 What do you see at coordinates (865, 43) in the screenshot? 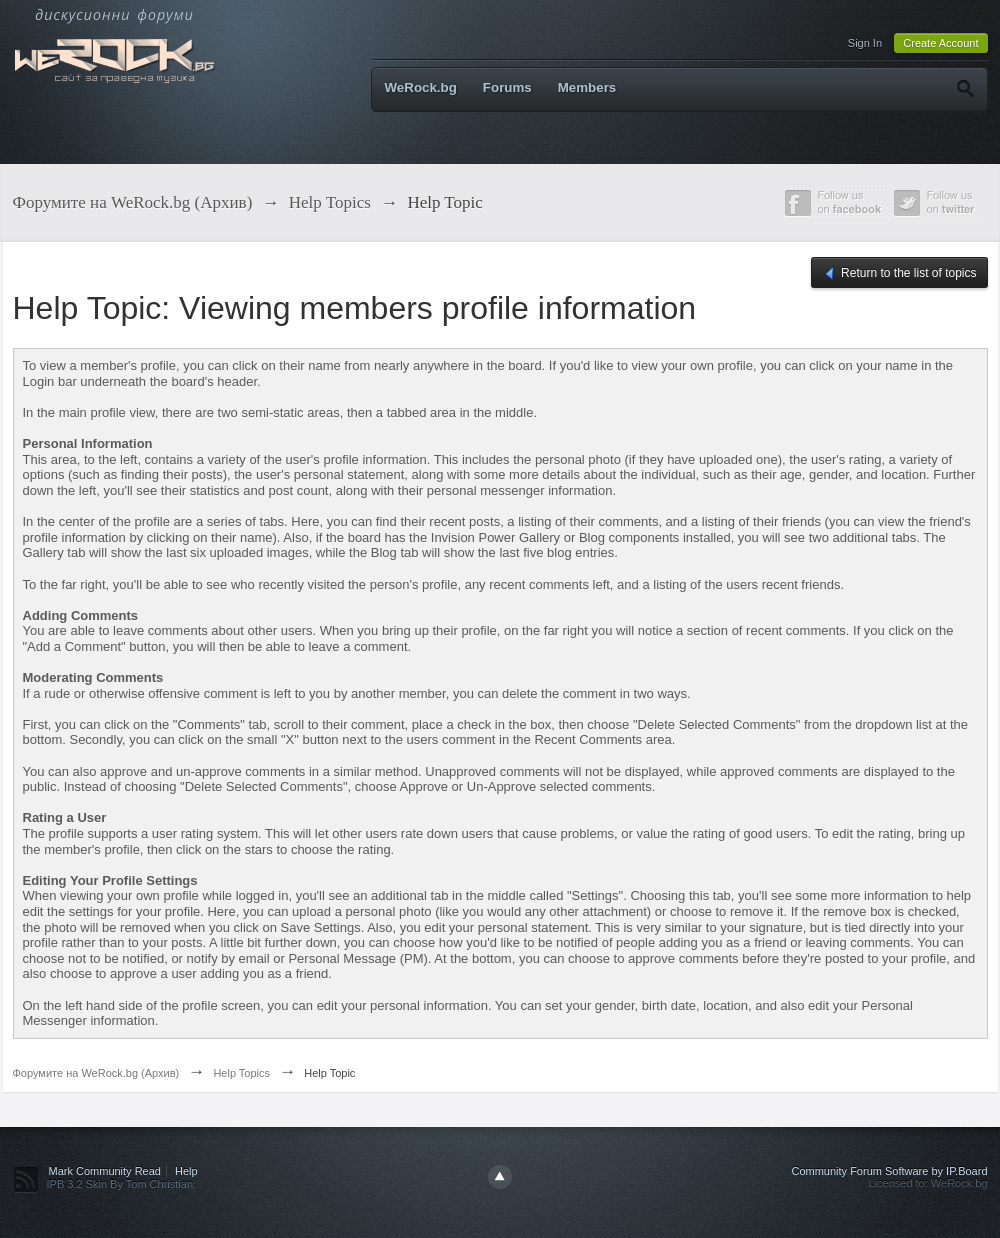
I see `Sign In` at bounding box center [865, 43].